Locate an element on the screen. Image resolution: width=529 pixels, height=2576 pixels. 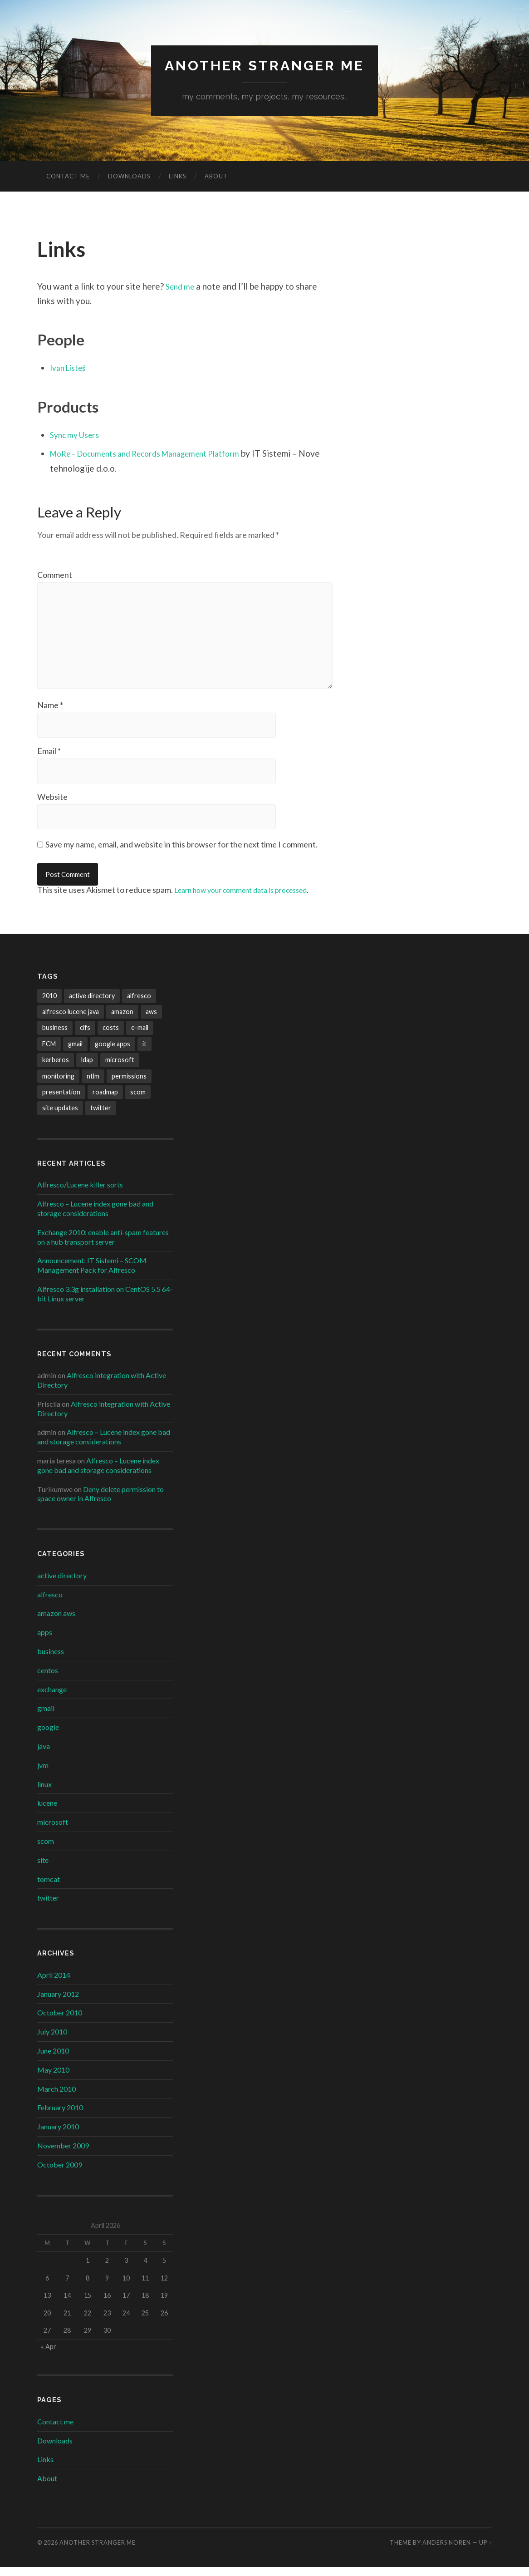
java is located at coordinates (43, 1755).